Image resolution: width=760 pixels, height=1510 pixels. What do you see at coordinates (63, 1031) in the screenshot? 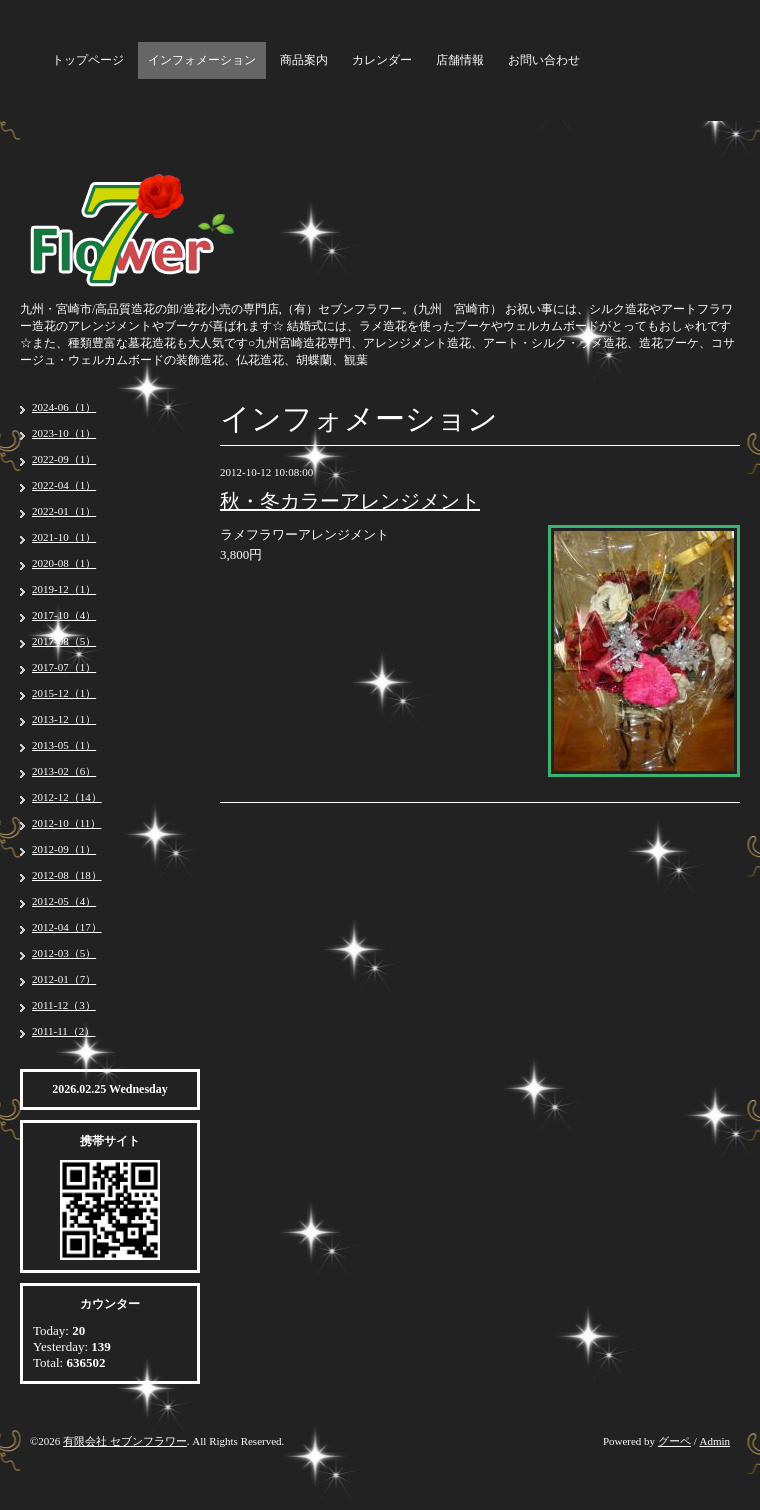
I see `2011-11（2）` at bounding box center [63, 1031].